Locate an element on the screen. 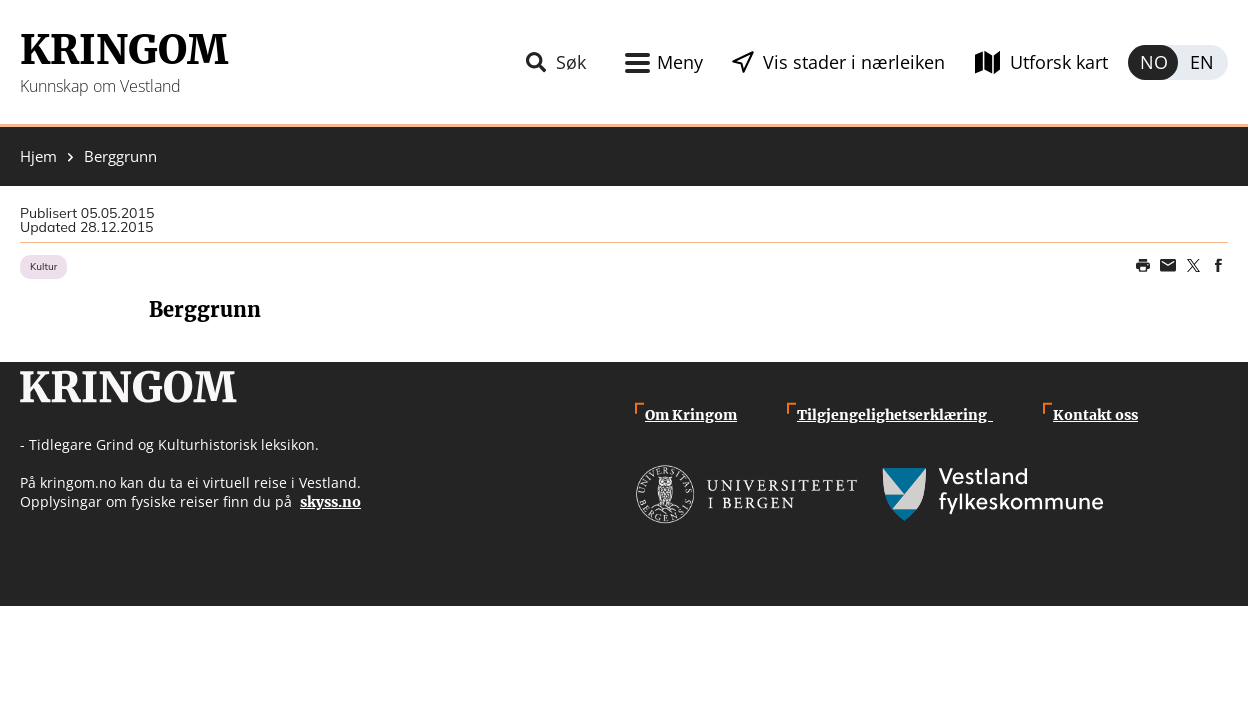  Share on Twitter is located at coordinates (1193, 266).